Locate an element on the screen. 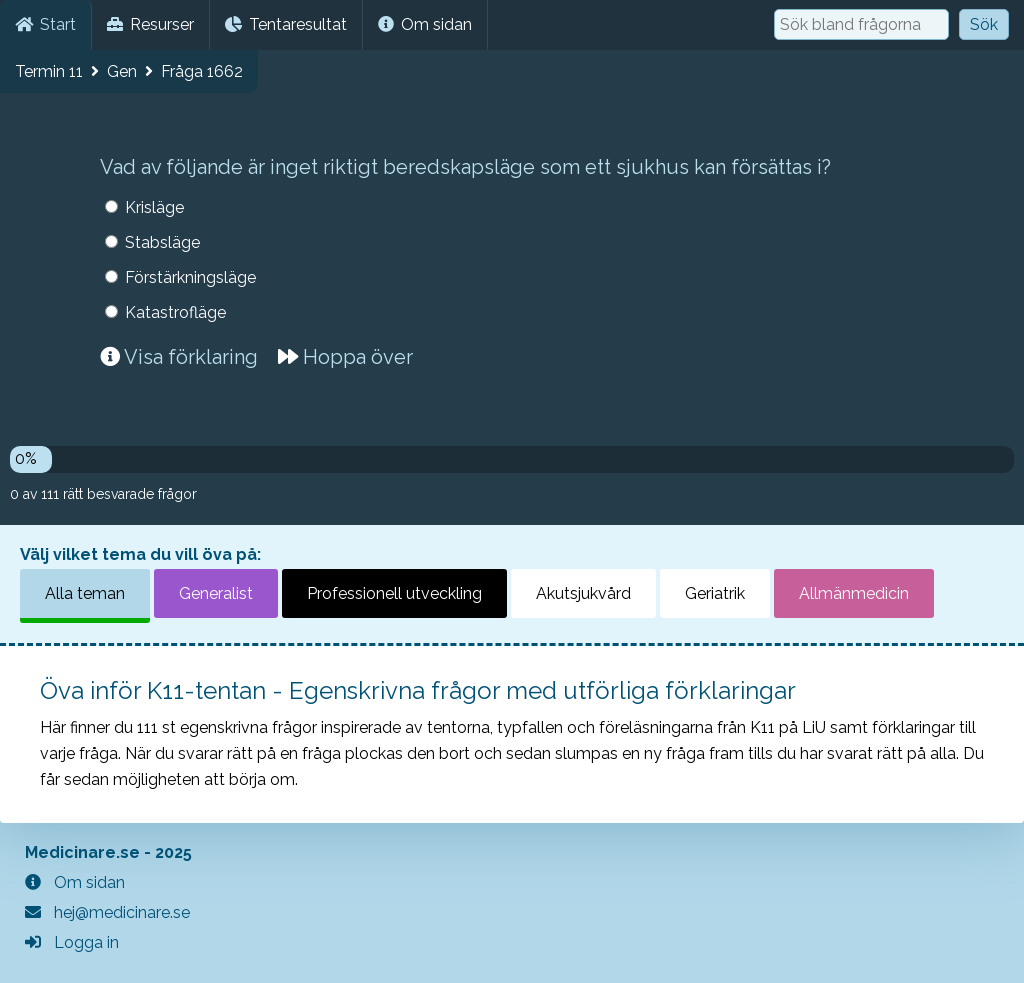  Alla teman is located at coordinates (85, 593).